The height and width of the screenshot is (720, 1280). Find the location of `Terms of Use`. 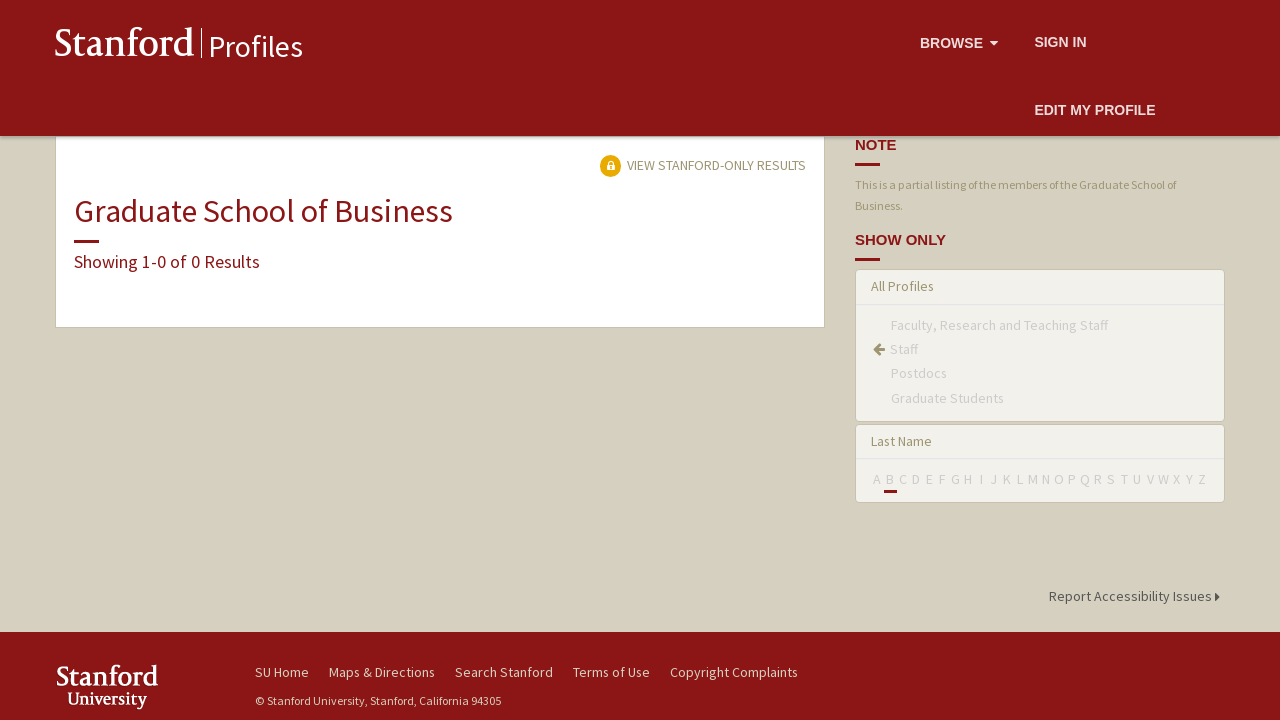

Terms of Use is located at coordinates (611, 672).